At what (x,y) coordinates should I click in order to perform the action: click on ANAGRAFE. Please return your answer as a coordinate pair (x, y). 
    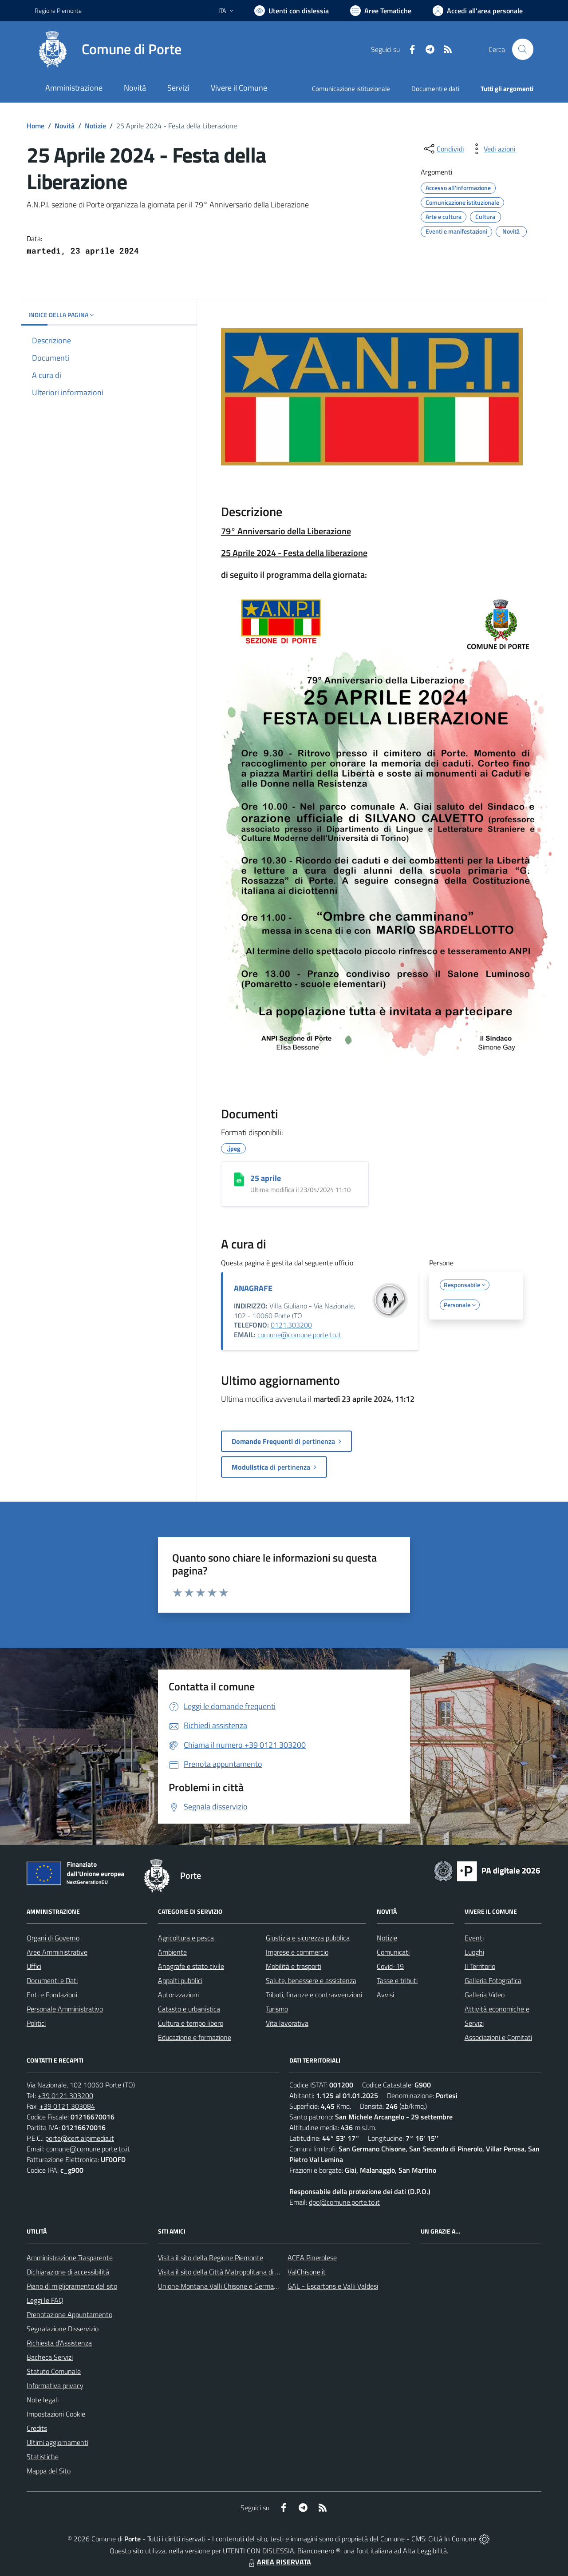
    Looking at the image, I should click on (253, 1288).